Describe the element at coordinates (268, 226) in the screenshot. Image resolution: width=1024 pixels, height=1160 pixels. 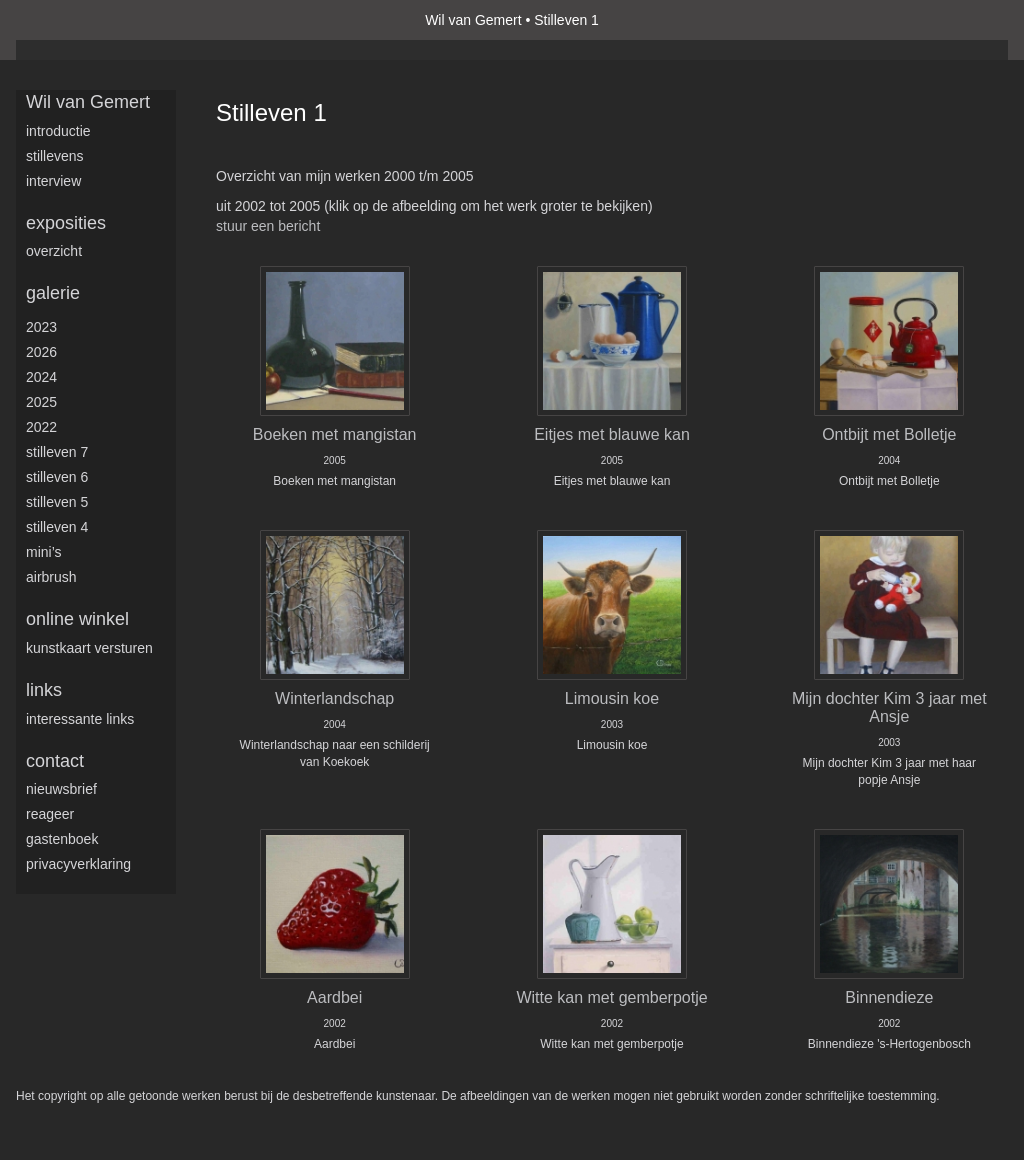
I see `stuur een bericht` at that location.